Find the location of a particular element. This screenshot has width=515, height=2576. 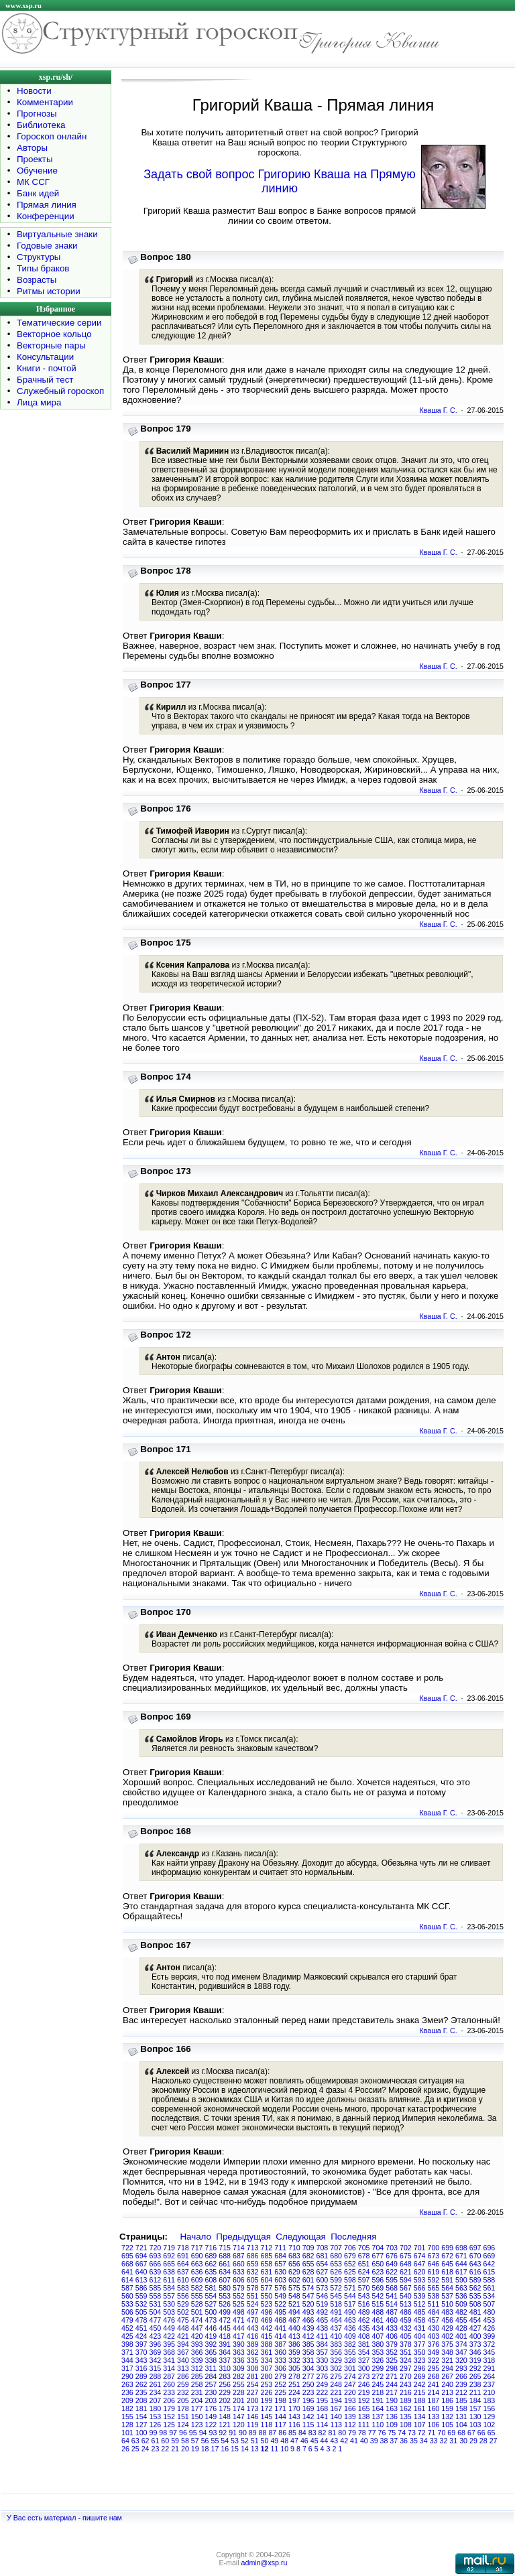

109 is located at coordinates (392, 2425).